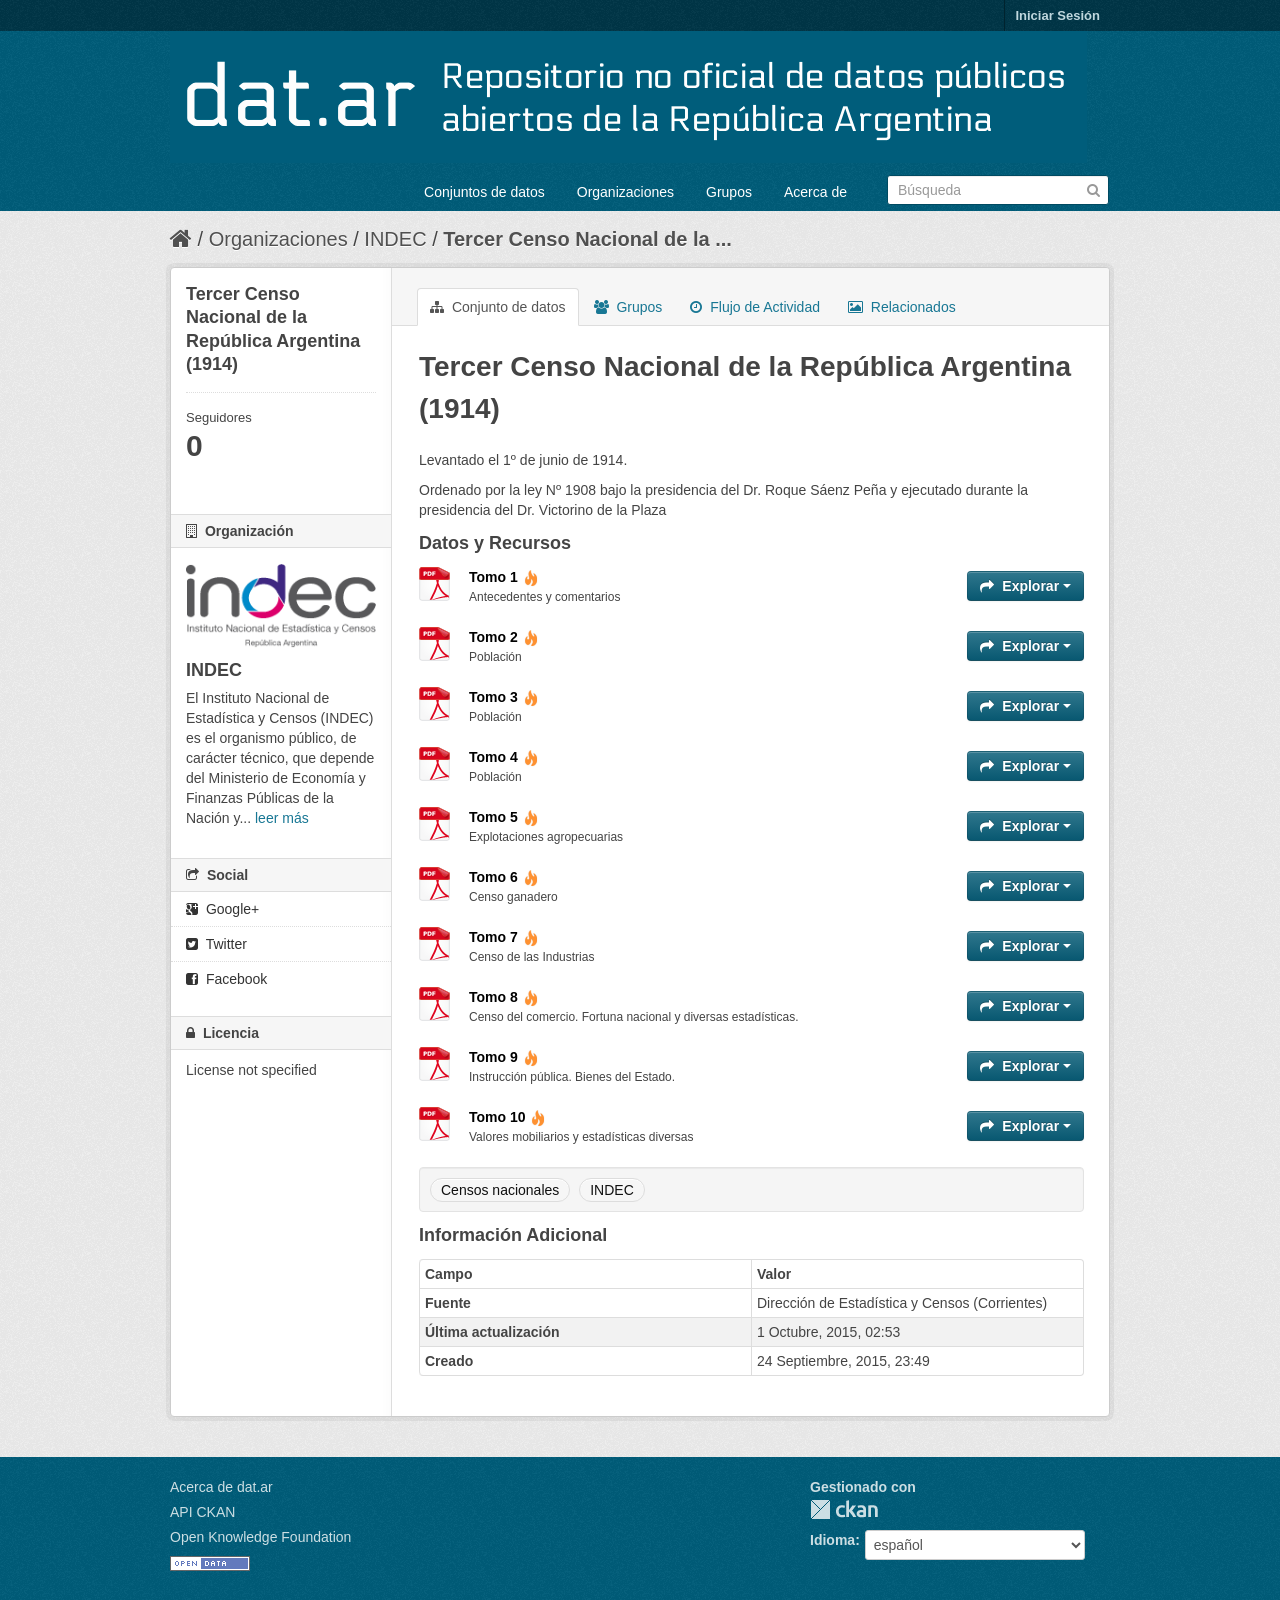 Image resolution: width=1280 pixels, height=1600 pixels. I want to click on Organizaciones, so click(625, 192).